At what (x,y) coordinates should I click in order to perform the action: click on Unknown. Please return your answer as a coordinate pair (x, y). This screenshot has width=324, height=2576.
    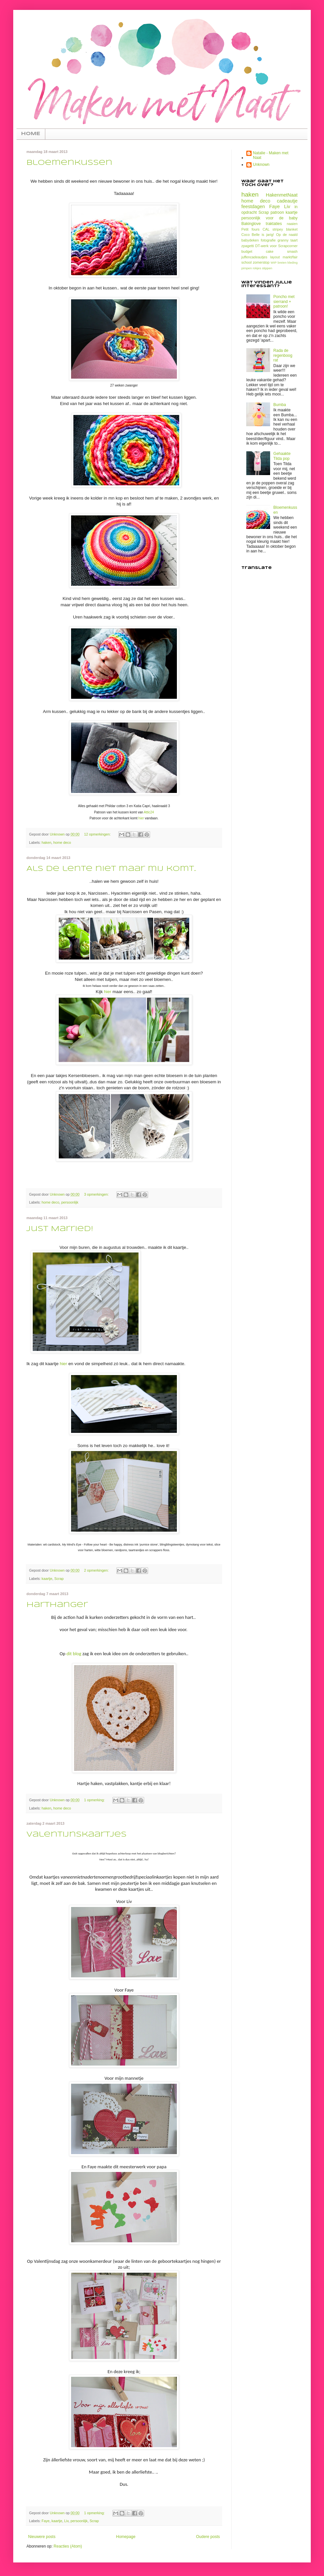
    Looking at the image, I should click on (261, 164).